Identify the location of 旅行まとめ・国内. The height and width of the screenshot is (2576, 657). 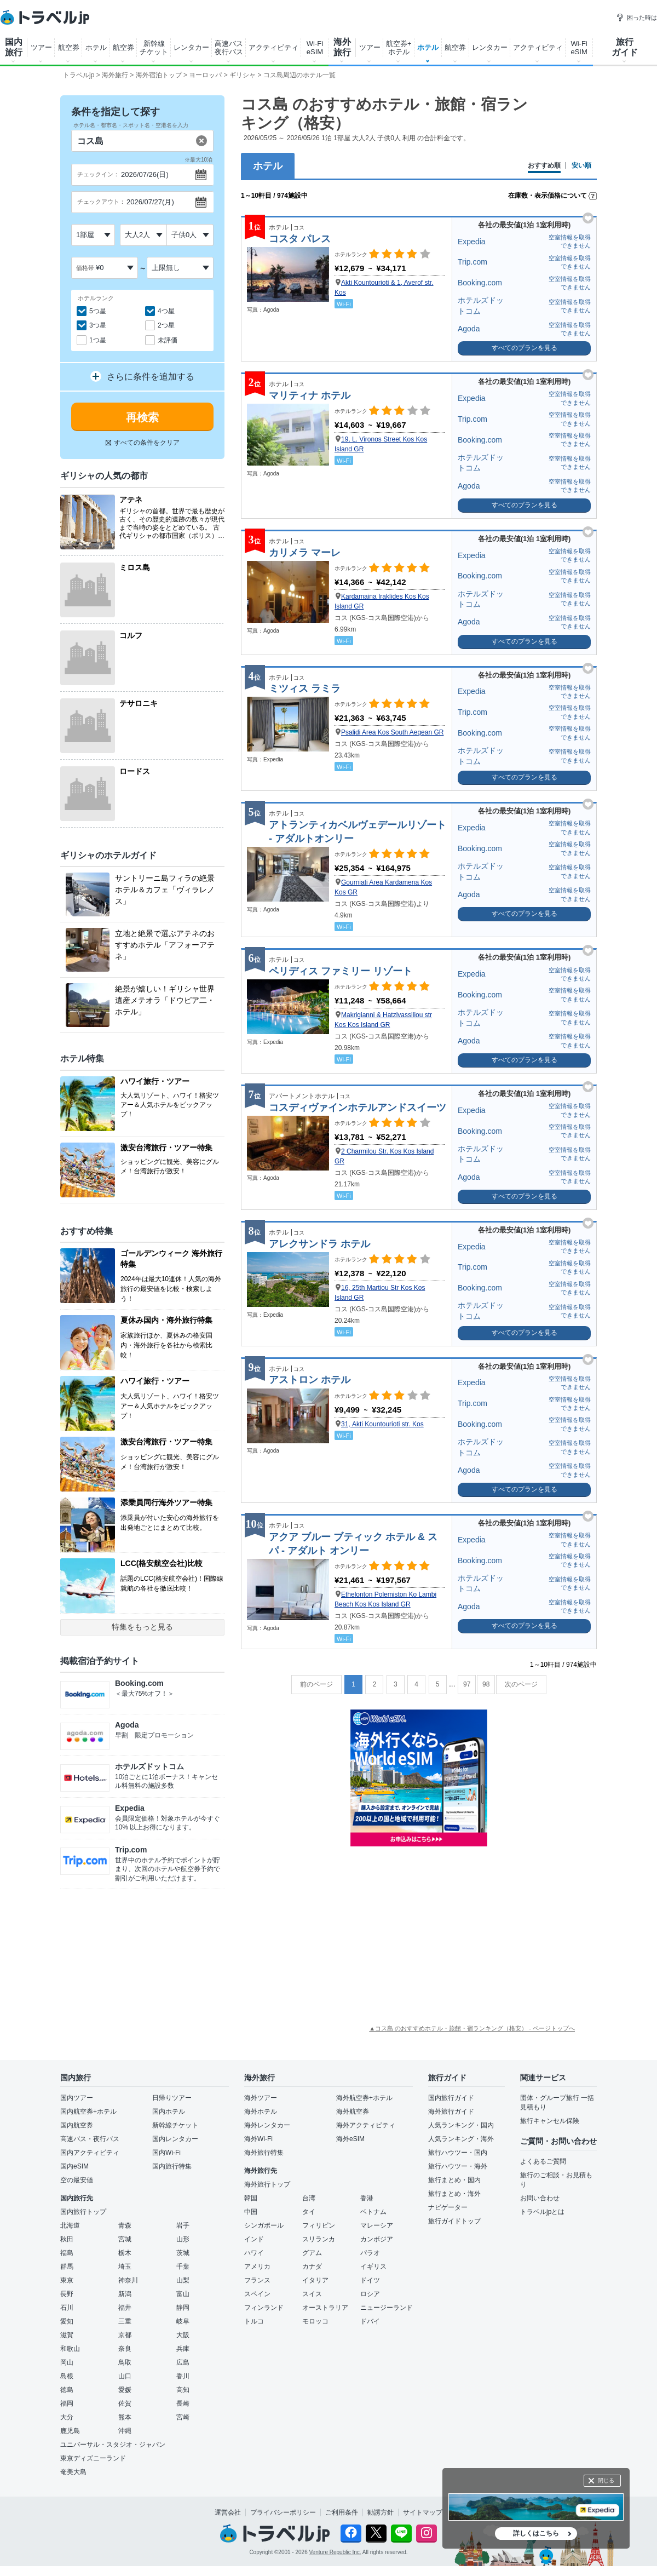
(454, 2180).